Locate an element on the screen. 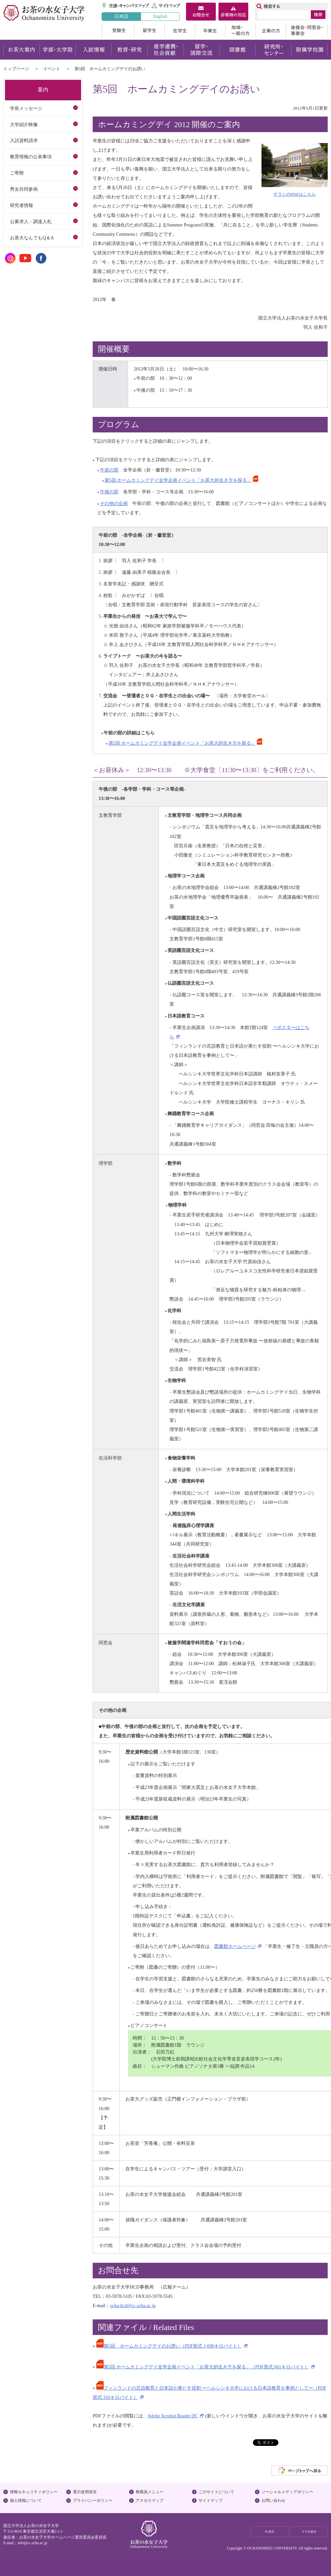 Image resolution: width=331 pixels, height=2576 pixels. 個人情報について is located at coordinates (26, 2500).